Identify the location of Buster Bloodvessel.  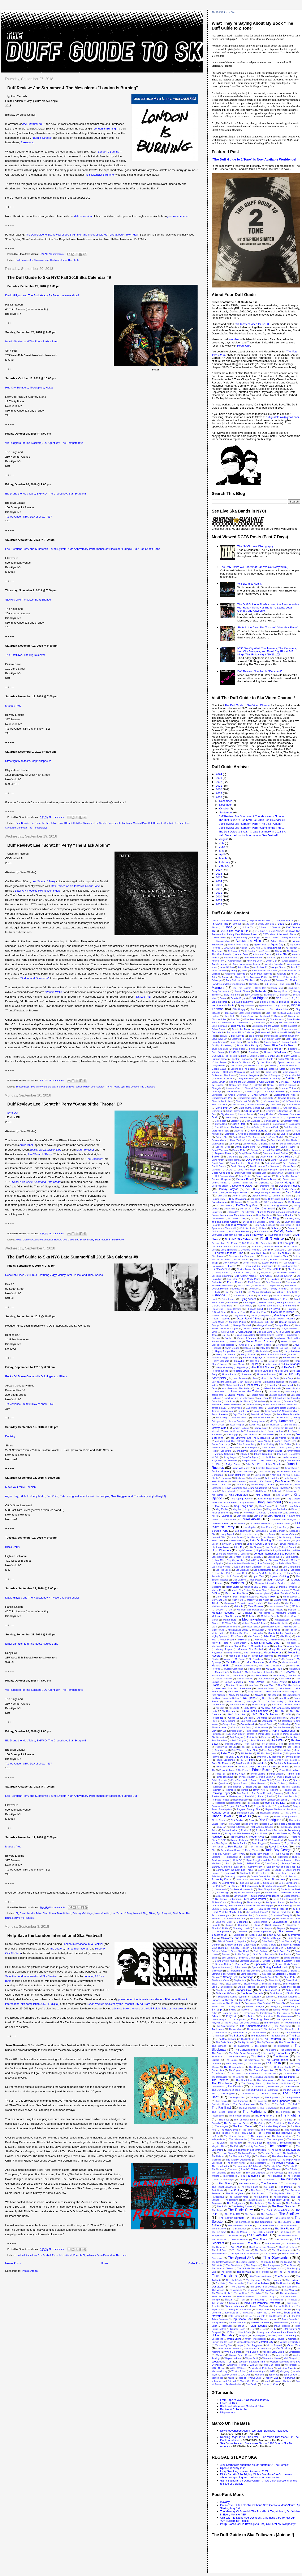
(242, 1059).